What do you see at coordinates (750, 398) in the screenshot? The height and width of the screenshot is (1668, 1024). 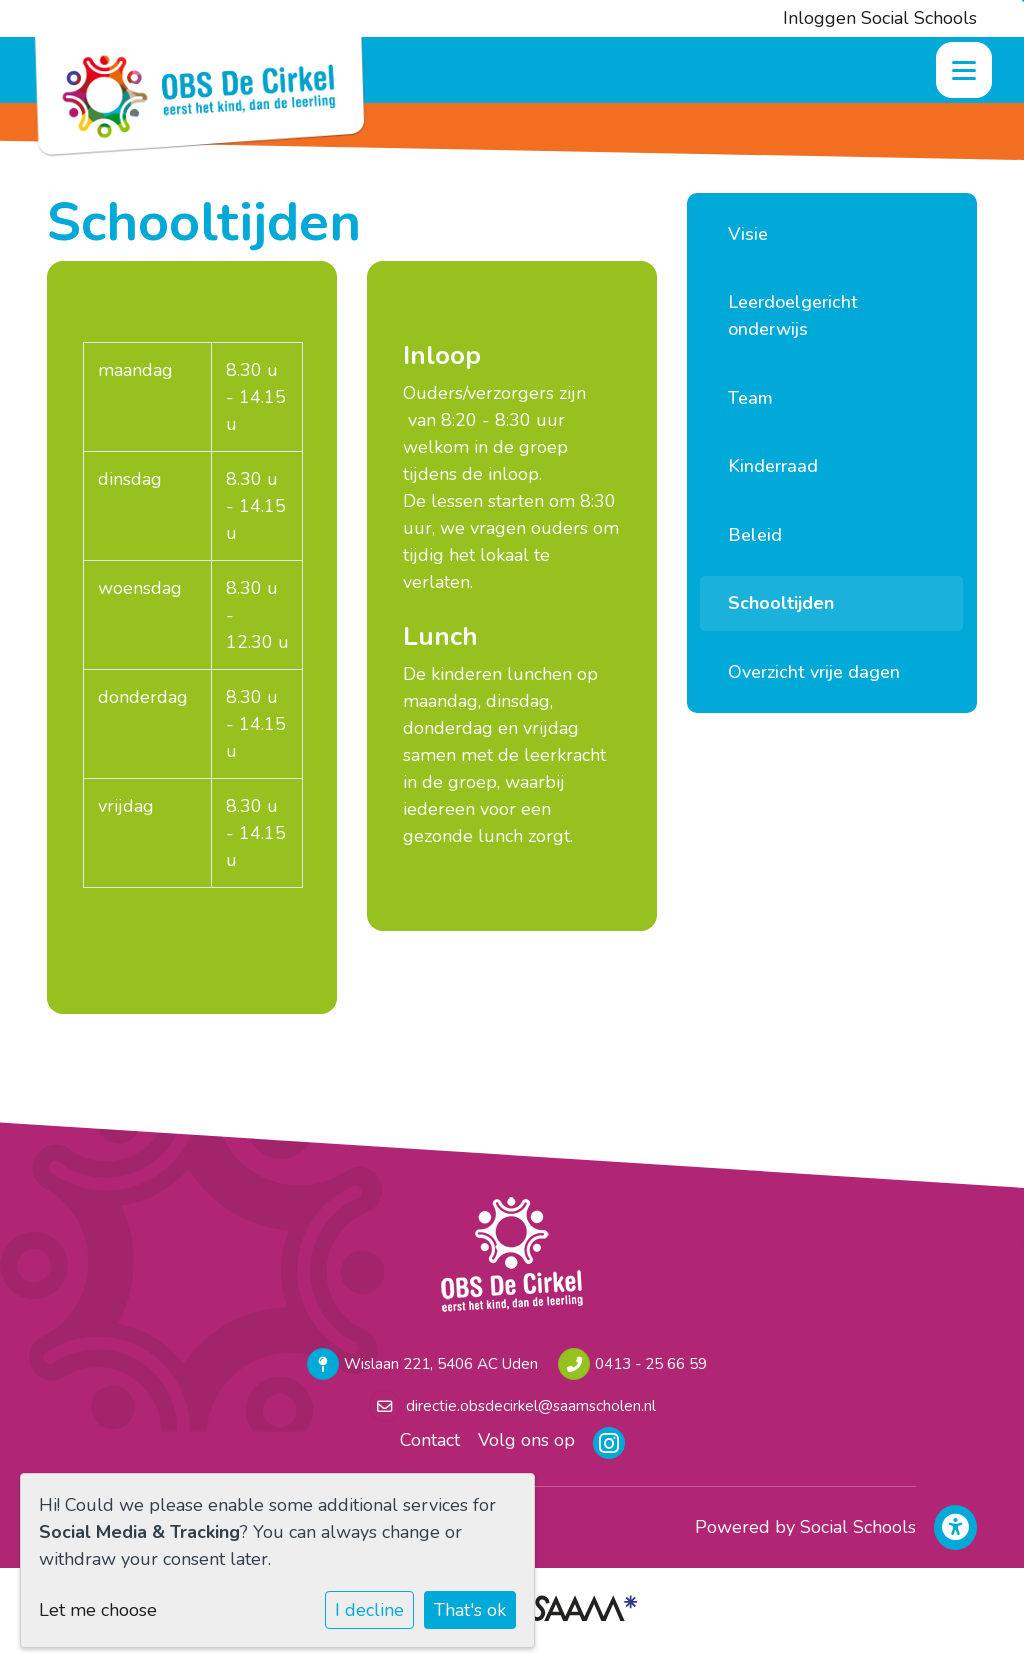 I see `Team` at bounding box center [750, 398].